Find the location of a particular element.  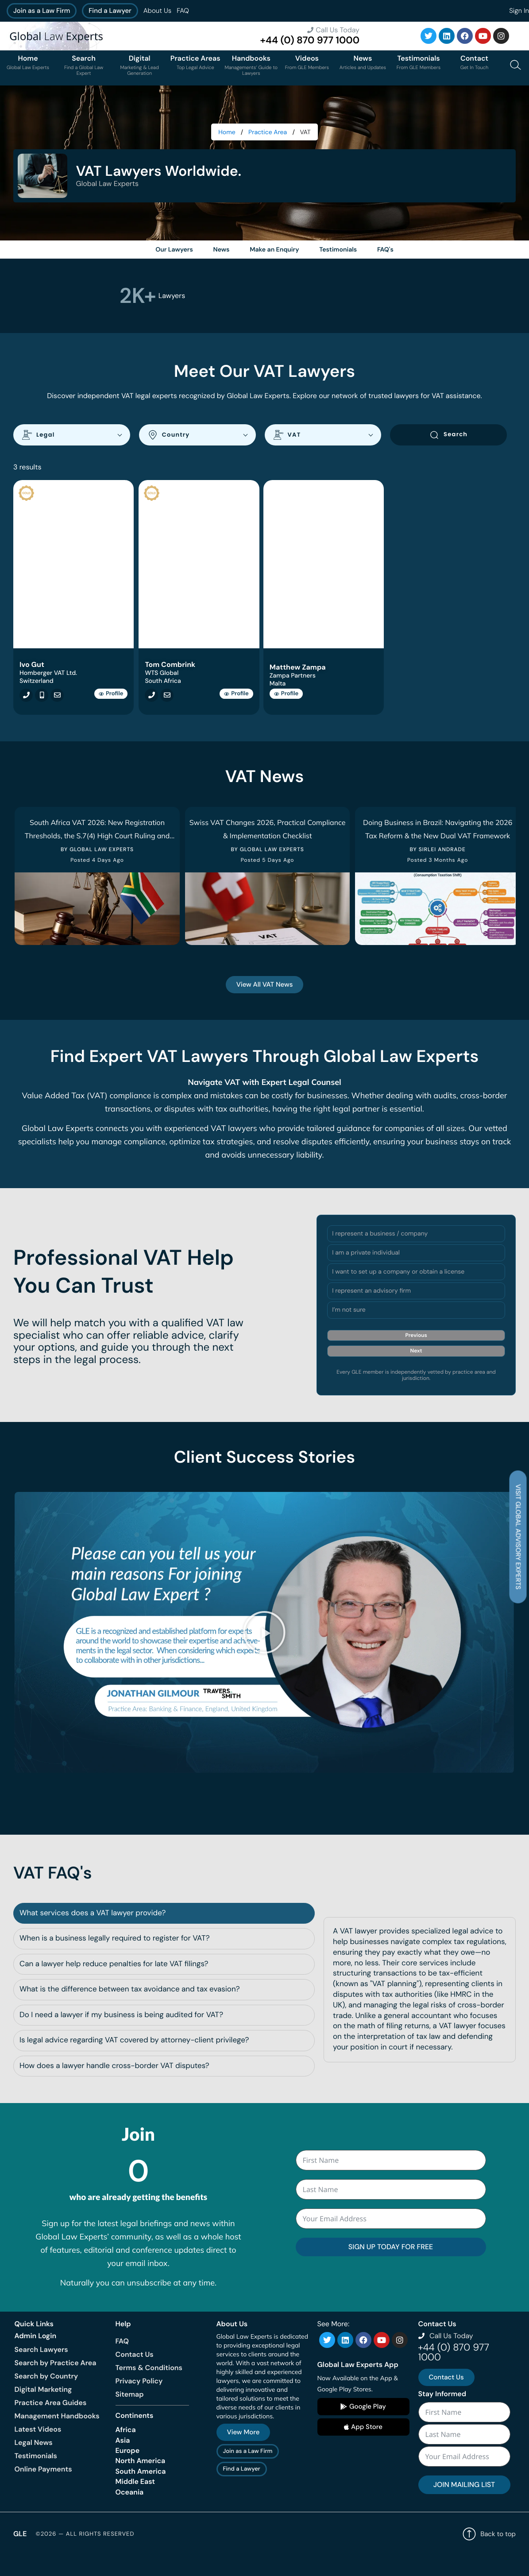

Practice Area is located at coordinates (267, 132).